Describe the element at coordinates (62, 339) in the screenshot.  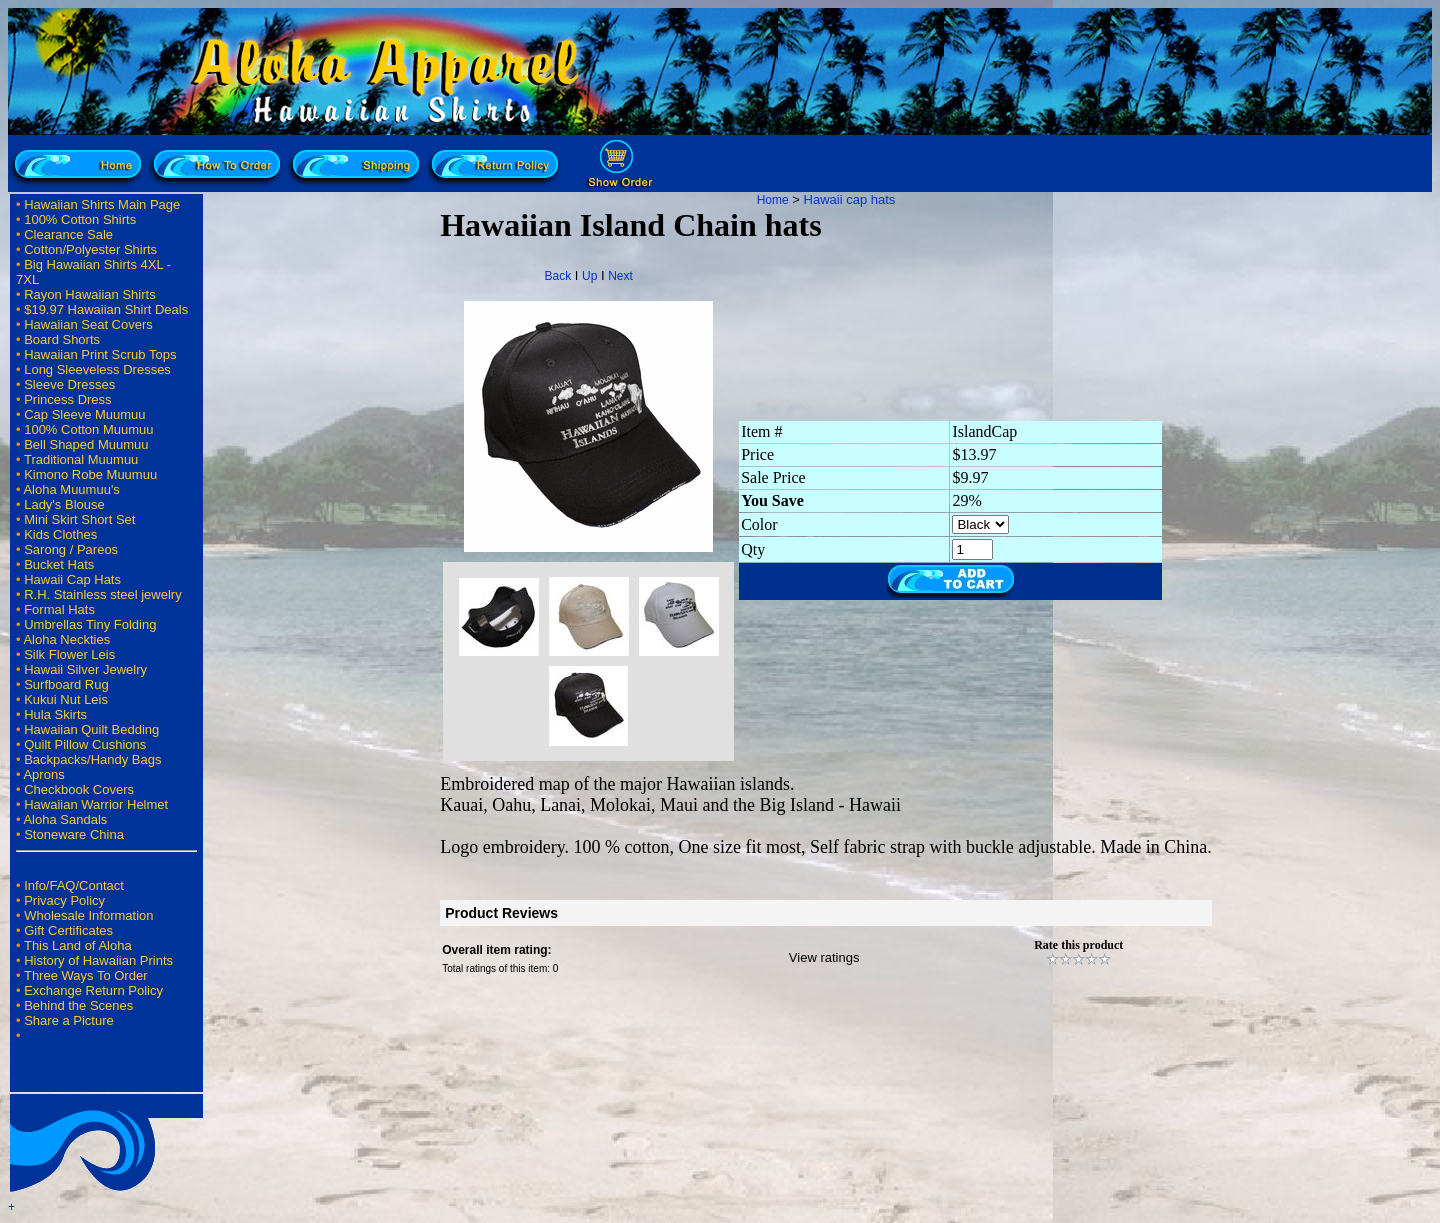
I see `Board Shorts` at that location.